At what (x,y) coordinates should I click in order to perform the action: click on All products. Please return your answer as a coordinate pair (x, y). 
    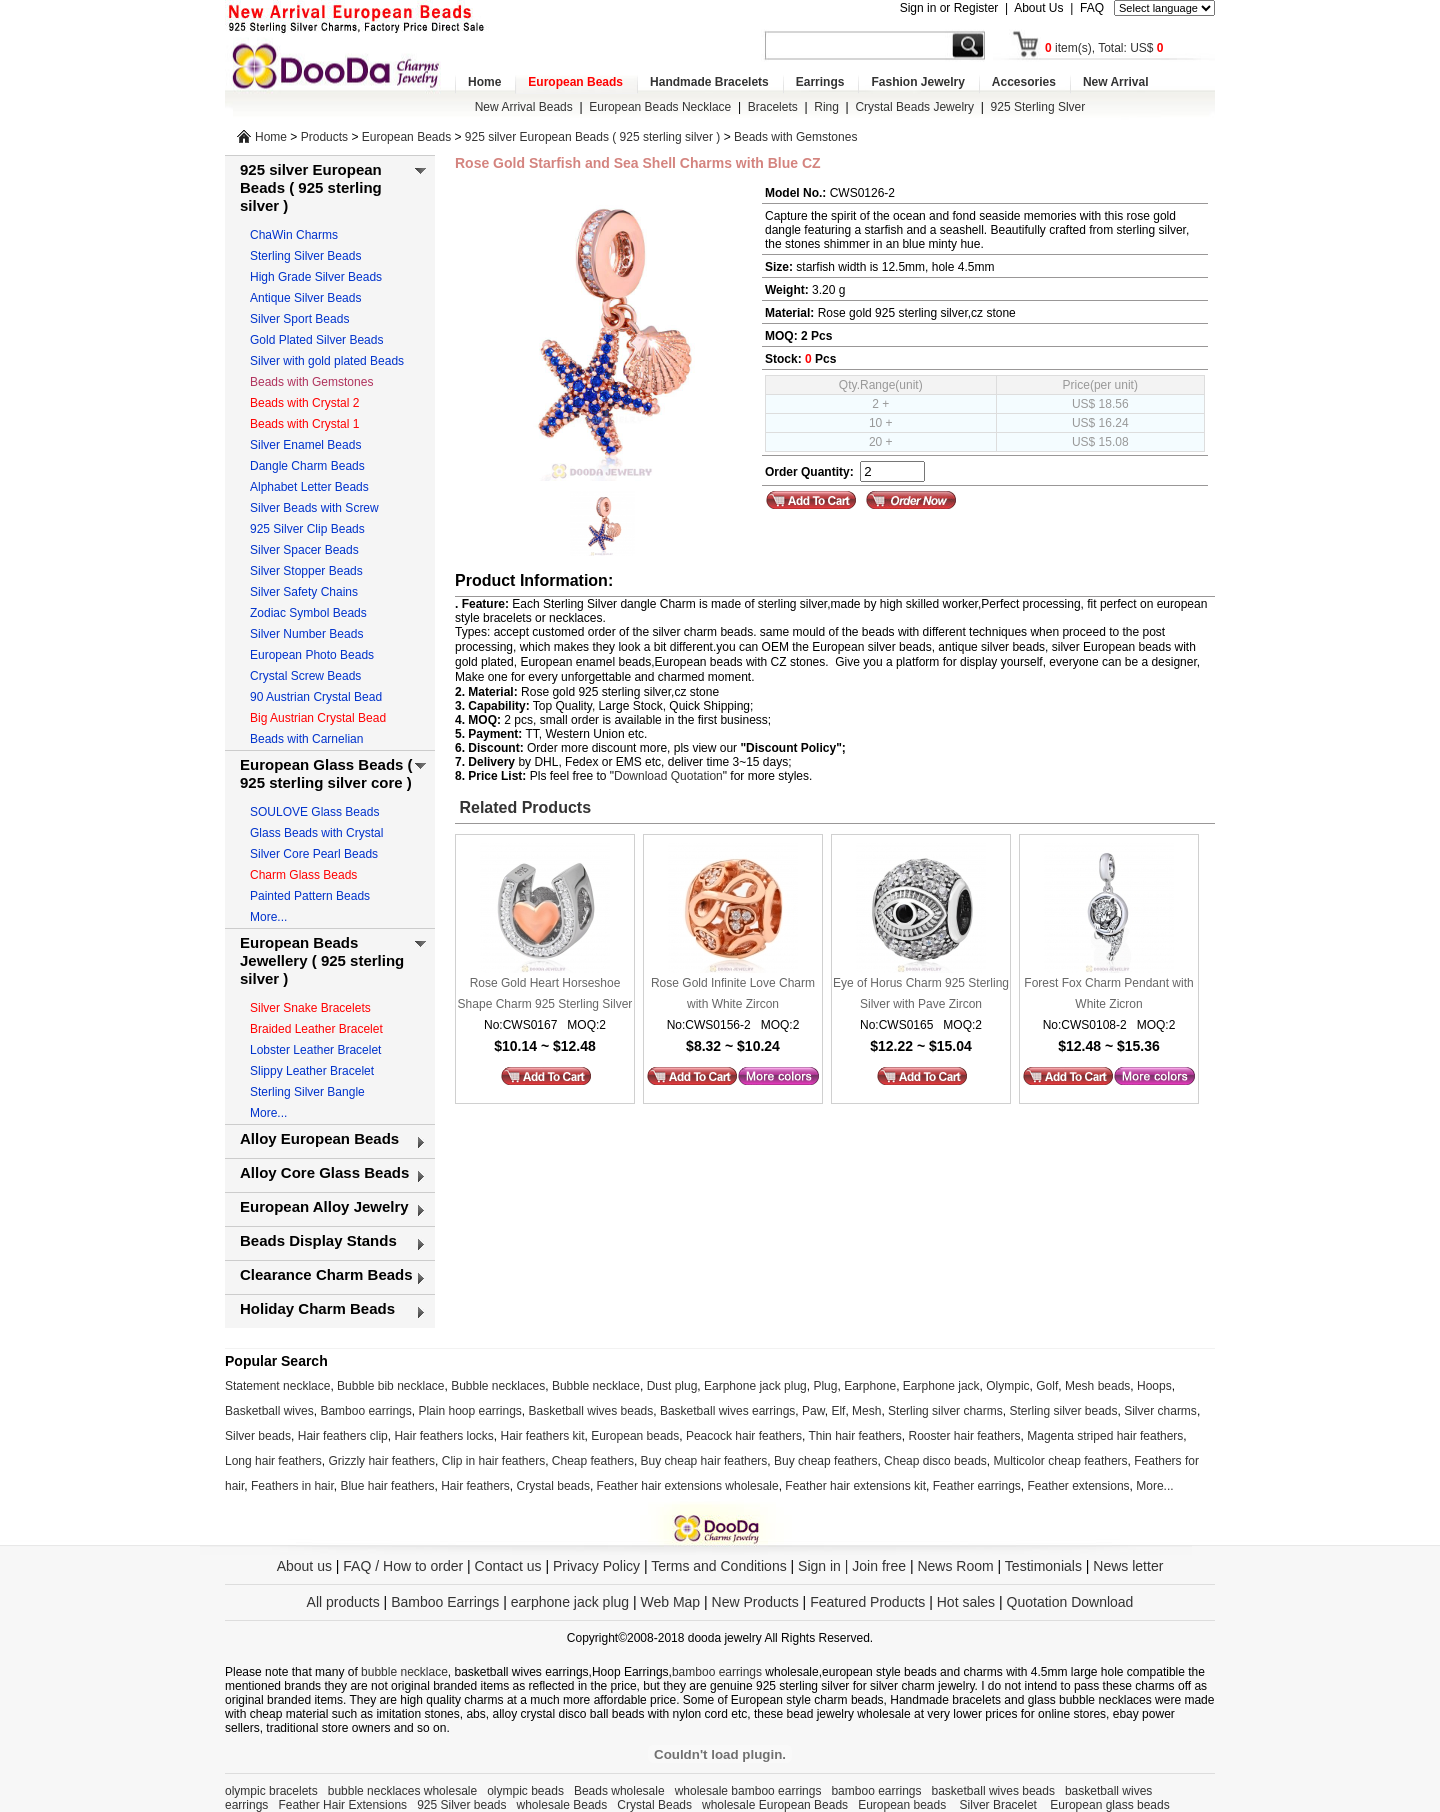
    Looking at the image, I should click on (343, 1602).